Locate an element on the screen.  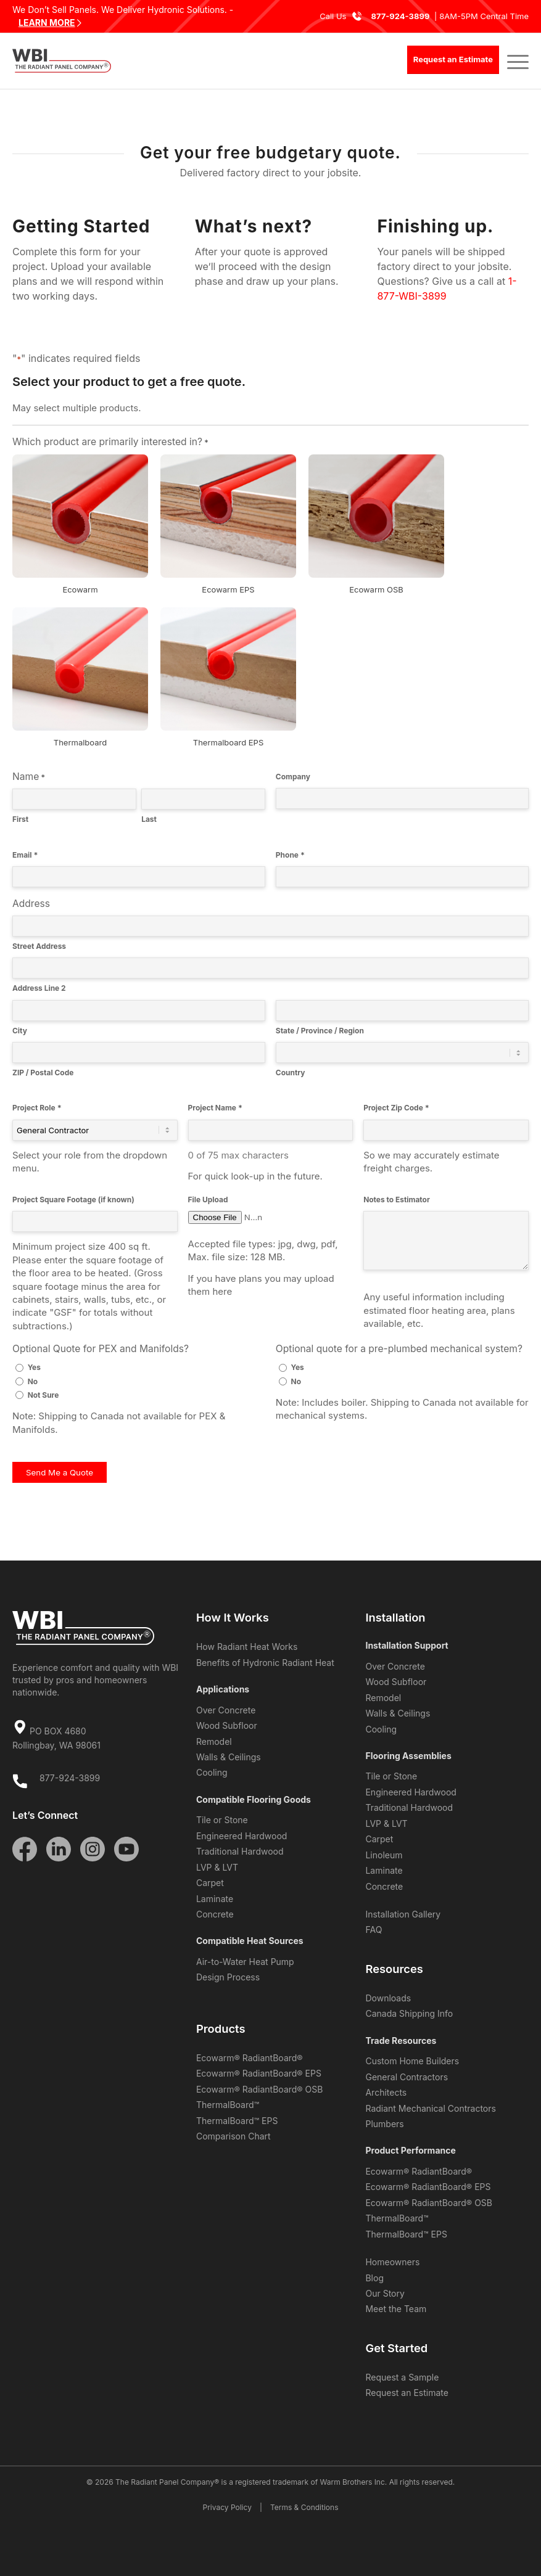
Company is located at coordinates (293, 776).